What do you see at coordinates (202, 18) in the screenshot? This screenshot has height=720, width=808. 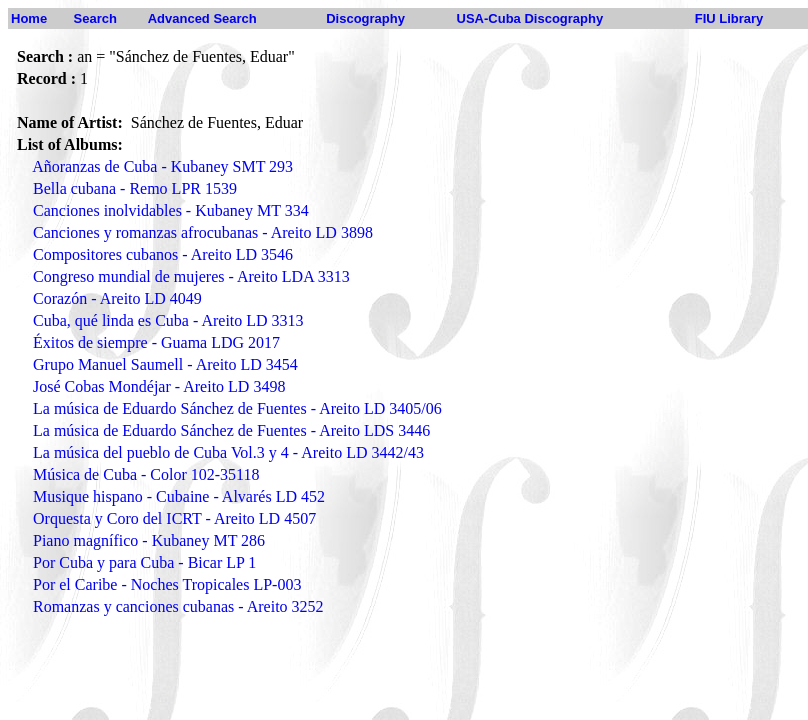 I see `Advanced Search` at bounding box center [202, 18].